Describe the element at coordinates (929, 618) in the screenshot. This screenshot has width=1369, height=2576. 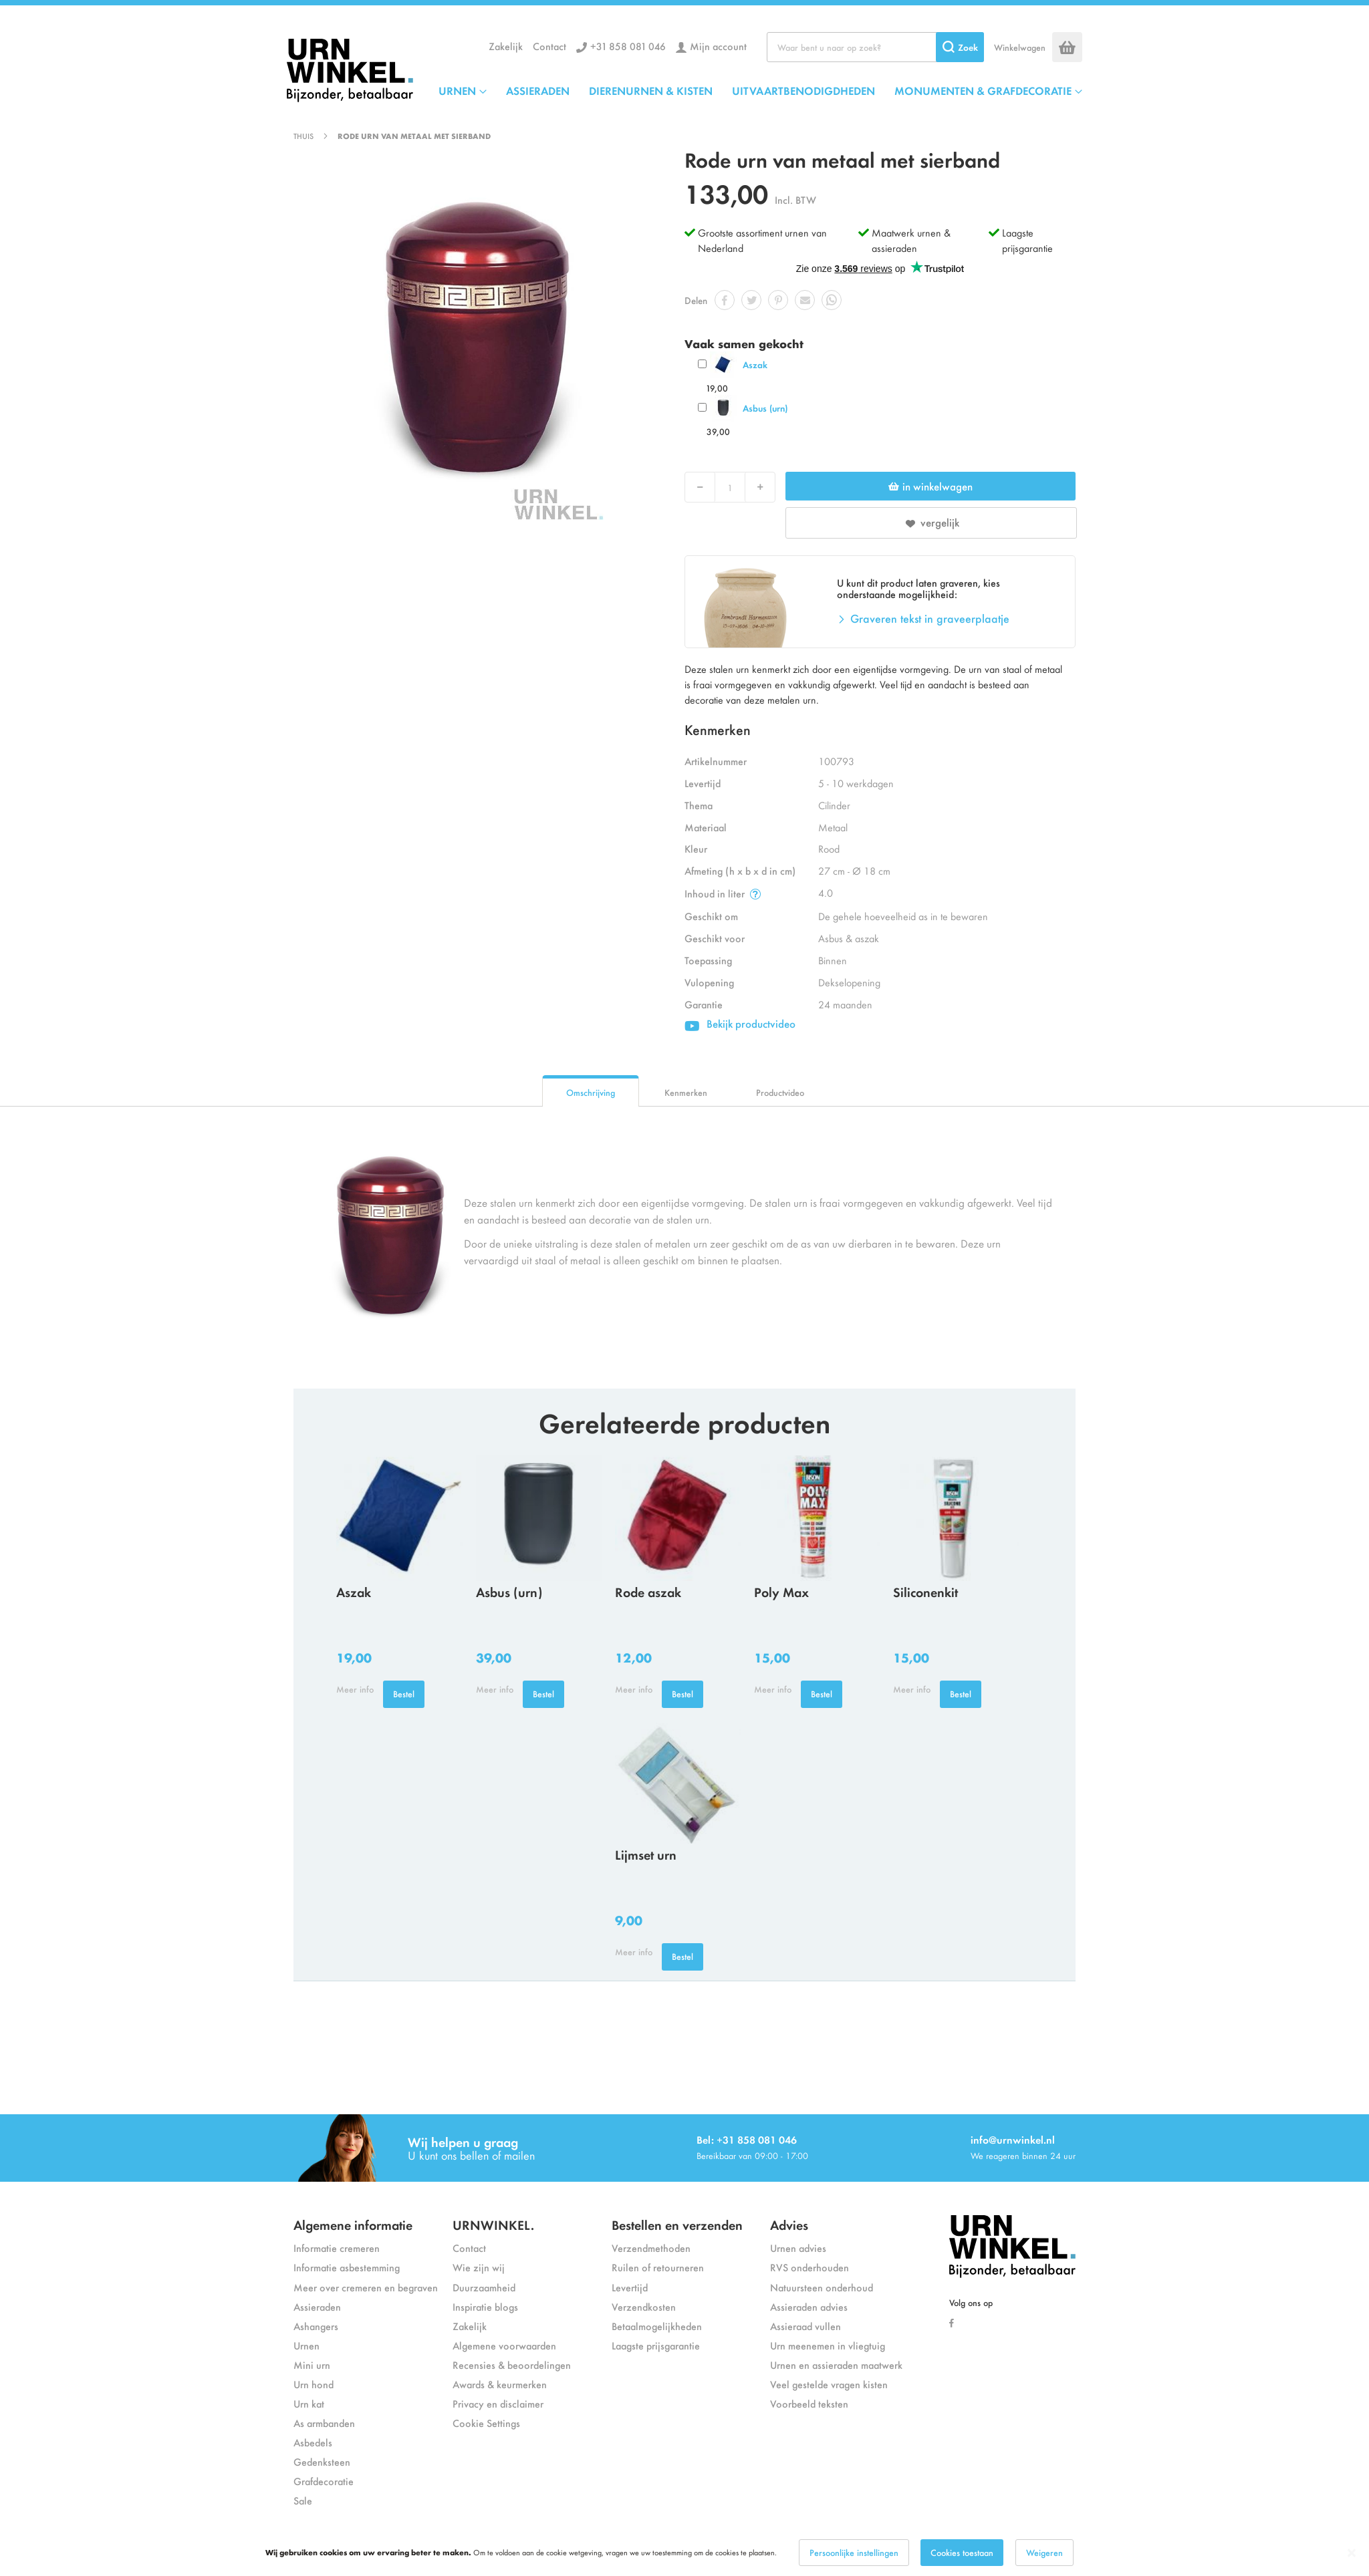
I see `Graveren tekst in graveerplaatje` at that location.